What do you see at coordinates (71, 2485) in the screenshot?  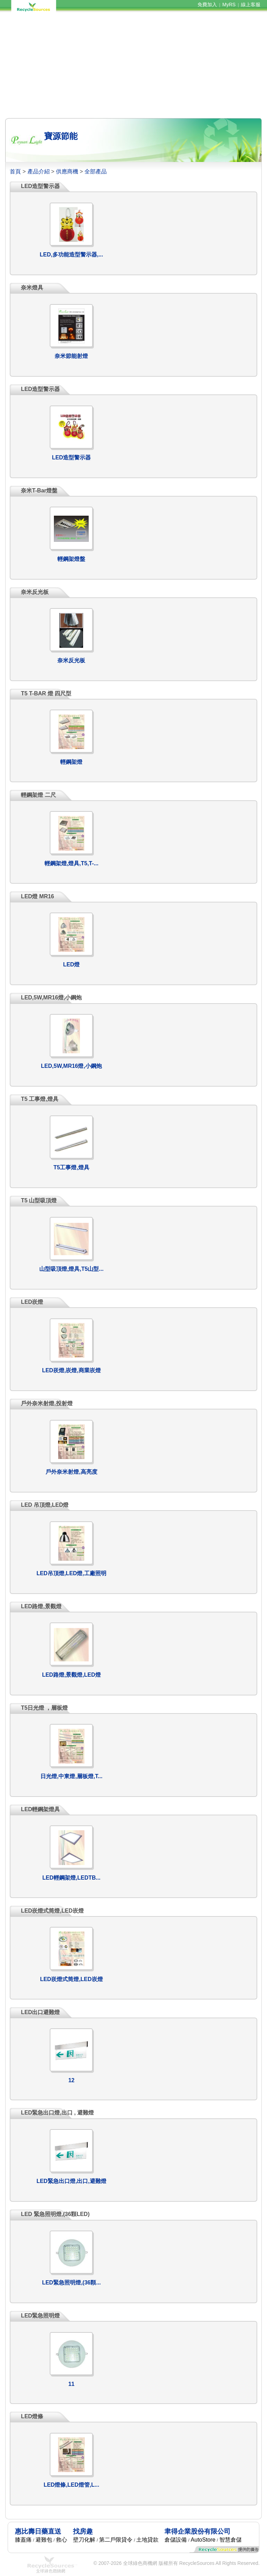 I see `LED燈條,LED燈管,L...` at bounding box center [71, 2485].